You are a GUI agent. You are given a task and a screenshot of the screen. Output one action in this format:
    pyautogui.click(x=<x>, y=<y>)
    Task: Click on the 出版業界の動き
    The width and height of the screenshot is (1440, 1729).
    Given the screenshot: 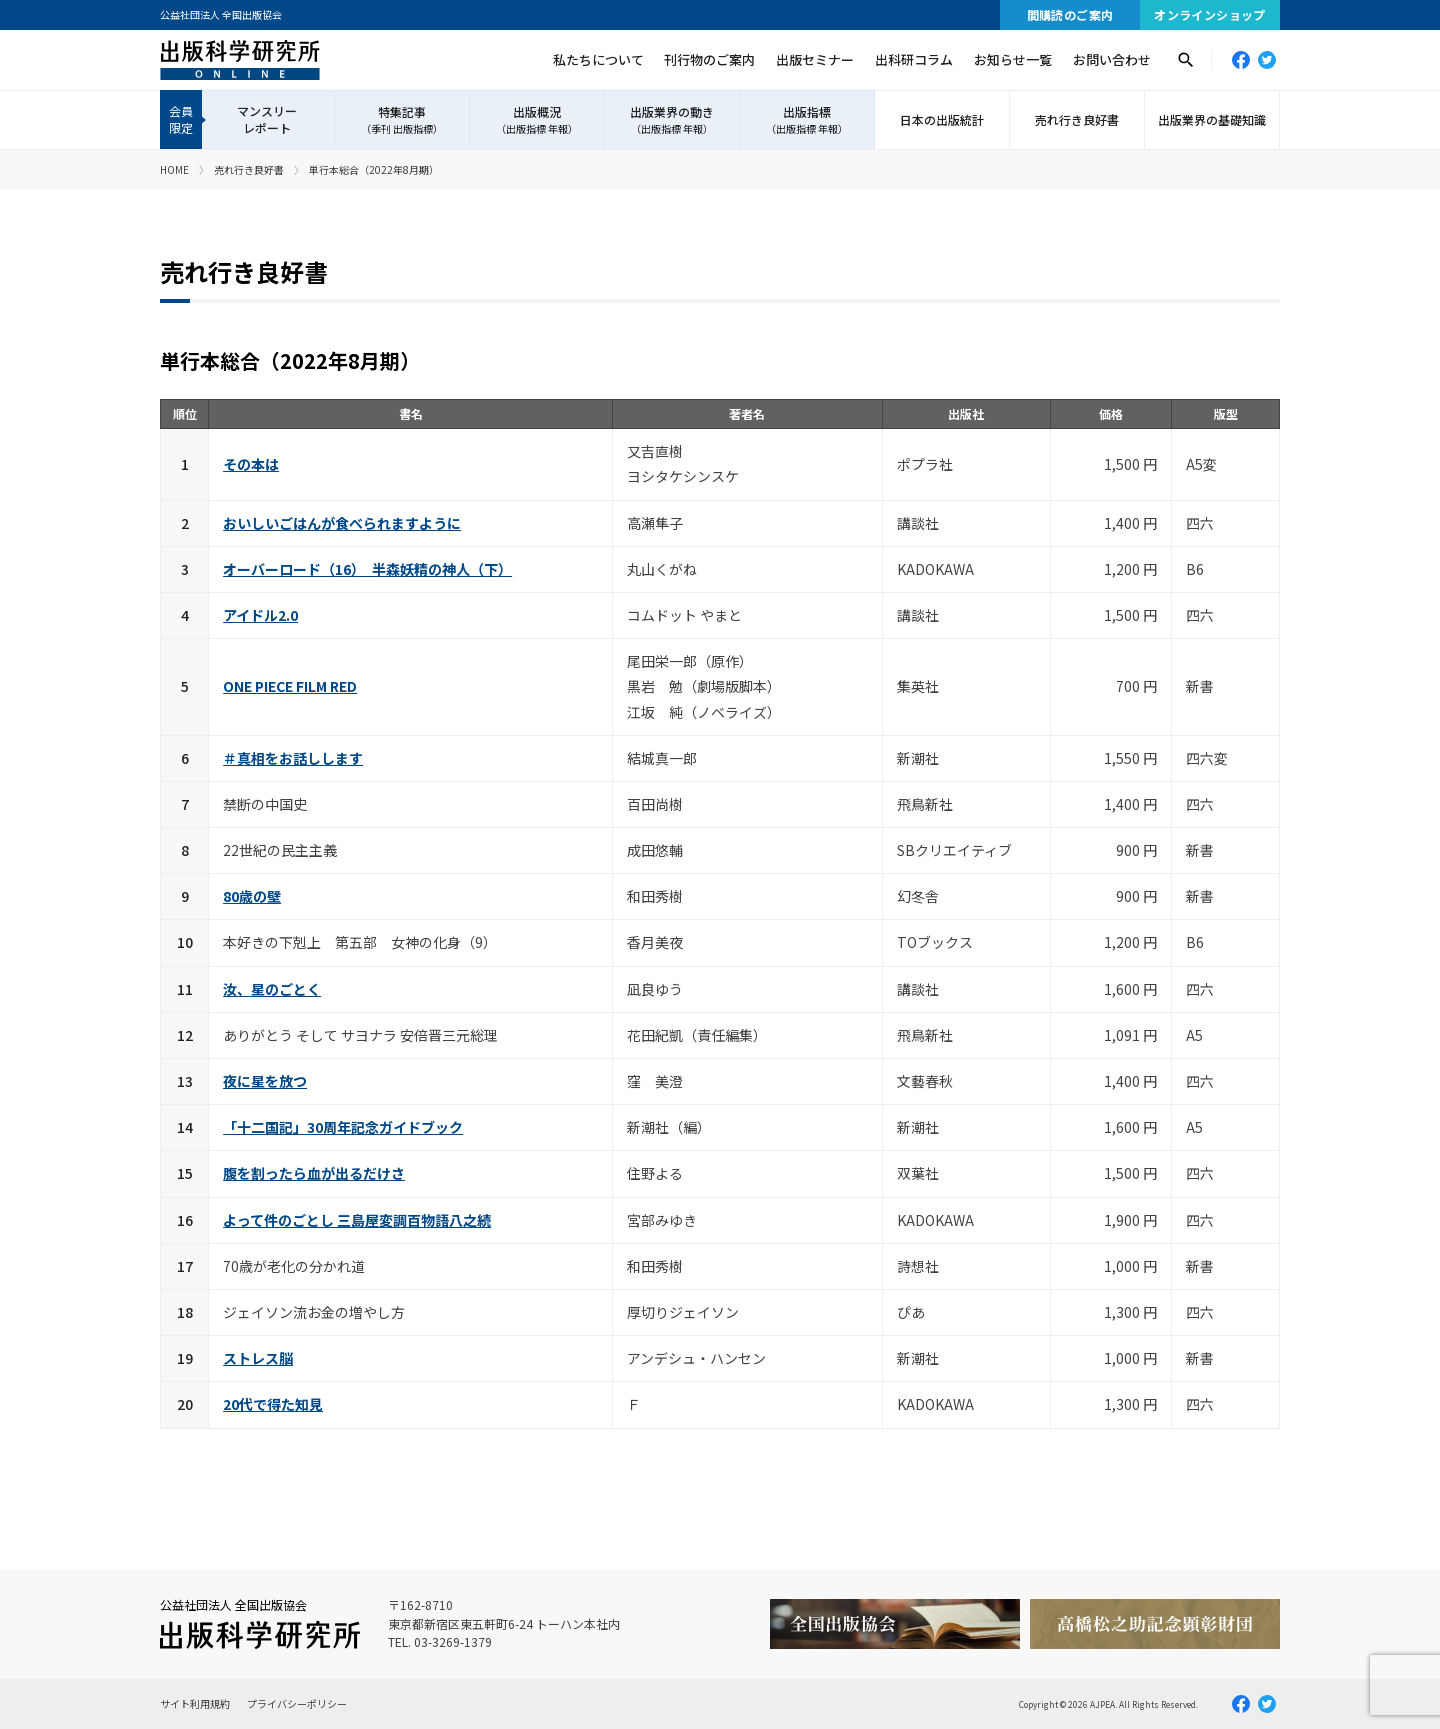 What is the action you would take?
    pyautogui.click(x=672, y=120)
    